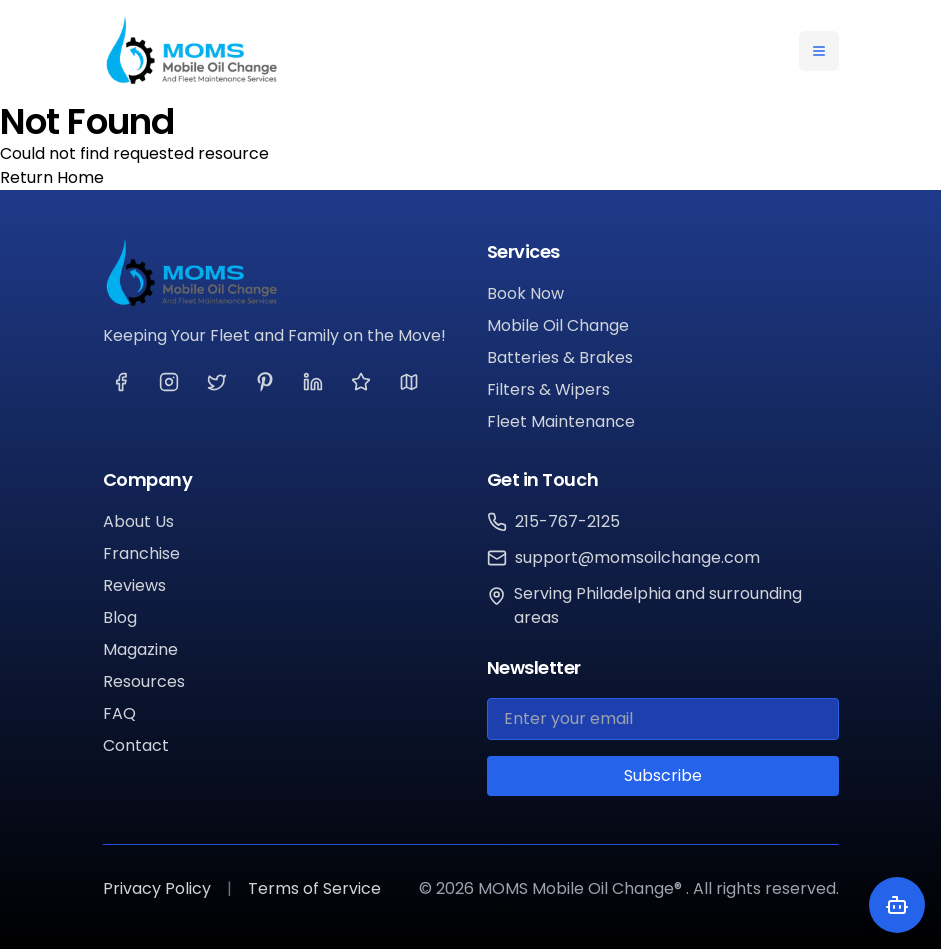 The height and width of the screenshot is (949, 941). I want to click on FAQ, so click(119, 713).